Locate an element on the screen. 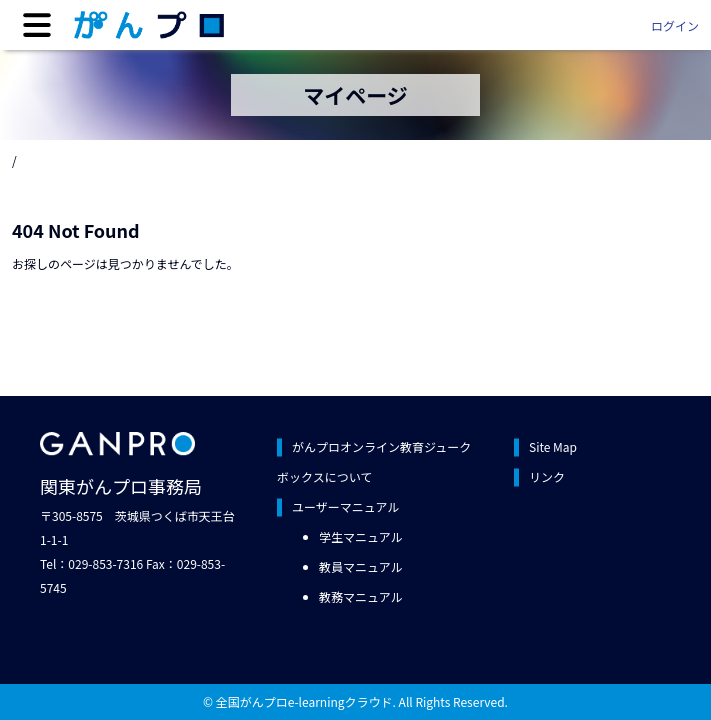 This screenshot has width=711, height=720. 教員マニュアル is located at coordinates (361, 566).